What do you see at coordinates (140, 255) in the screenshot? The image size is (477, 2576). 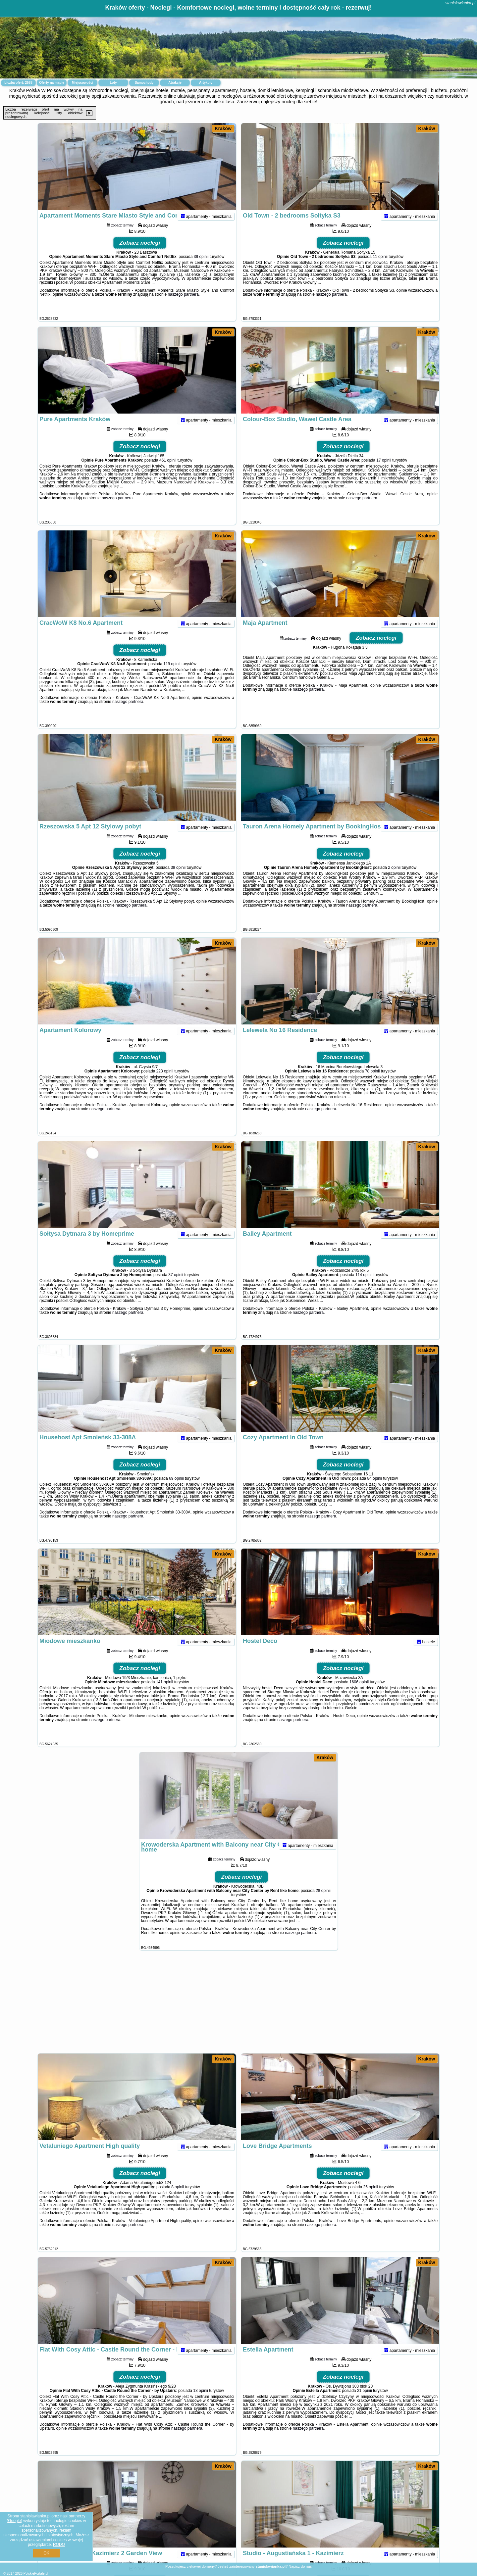 I see `Zobacz noclegi` at bounding box center [140, 255].